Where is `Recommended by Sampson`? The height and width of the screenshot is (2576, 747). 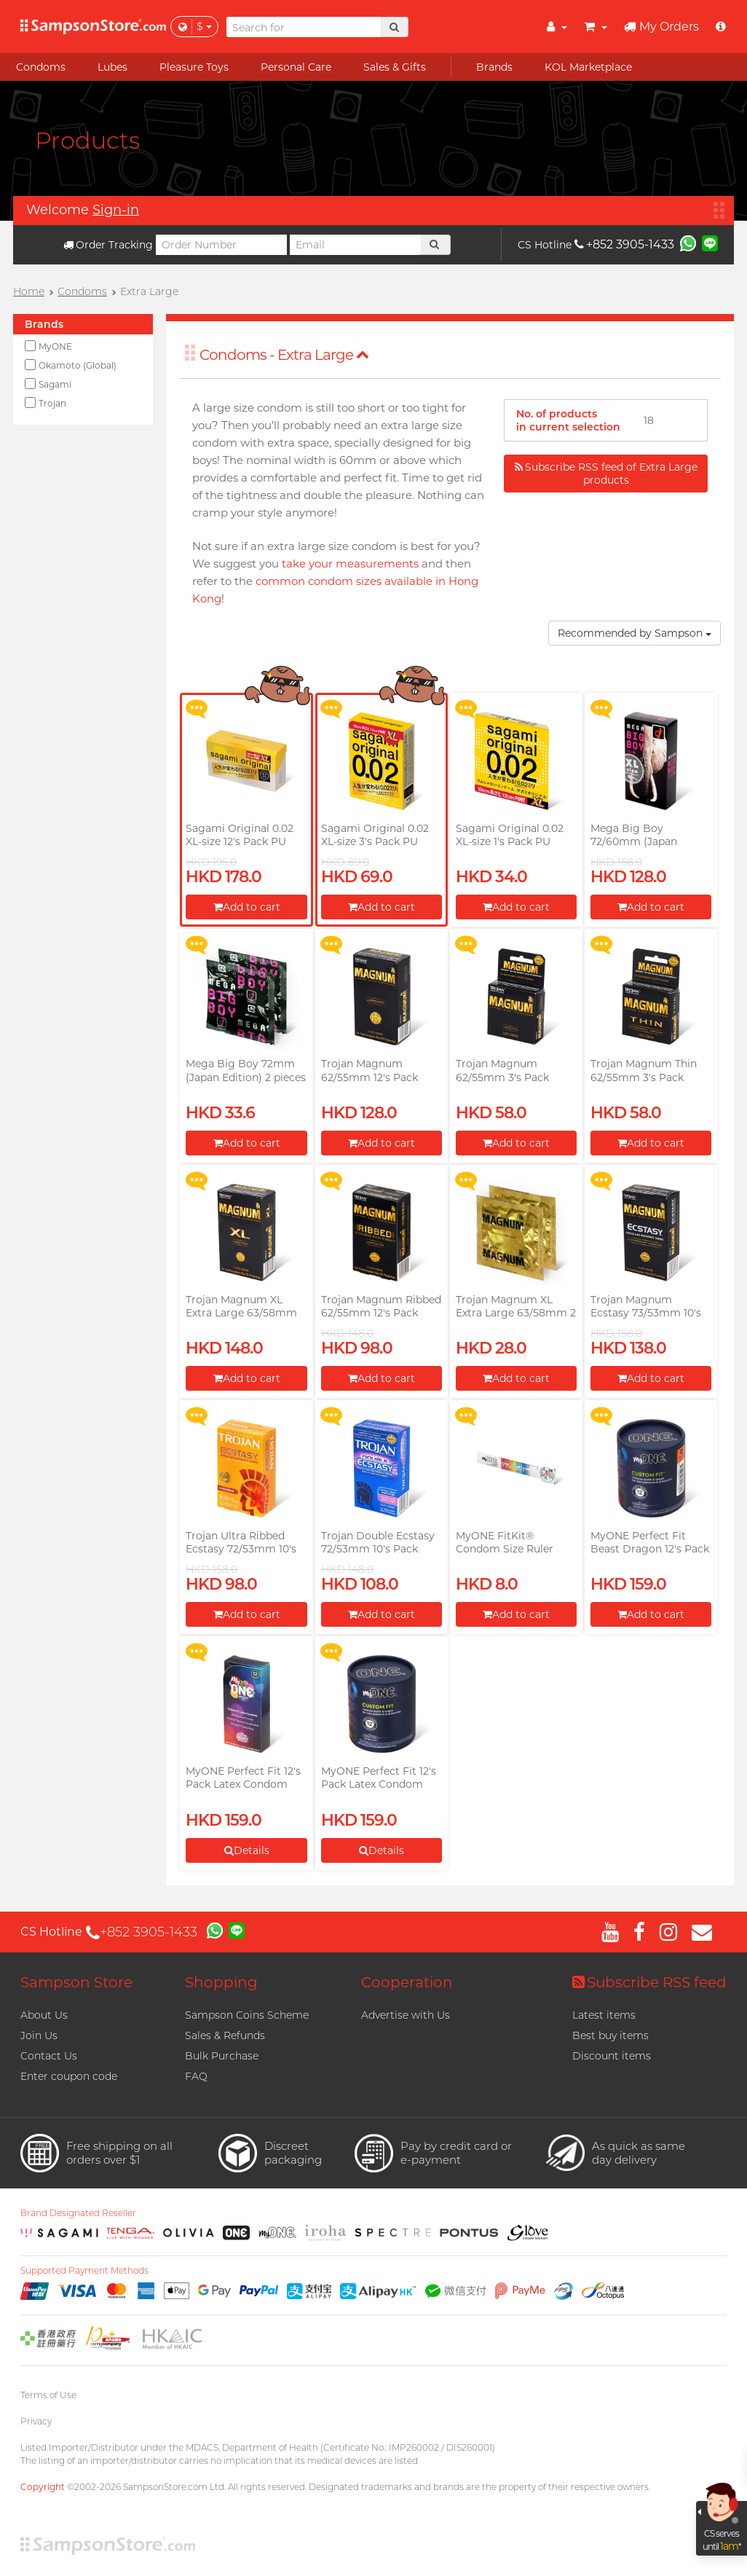 Recommended by Sampson is located at coordinates (634, 633).